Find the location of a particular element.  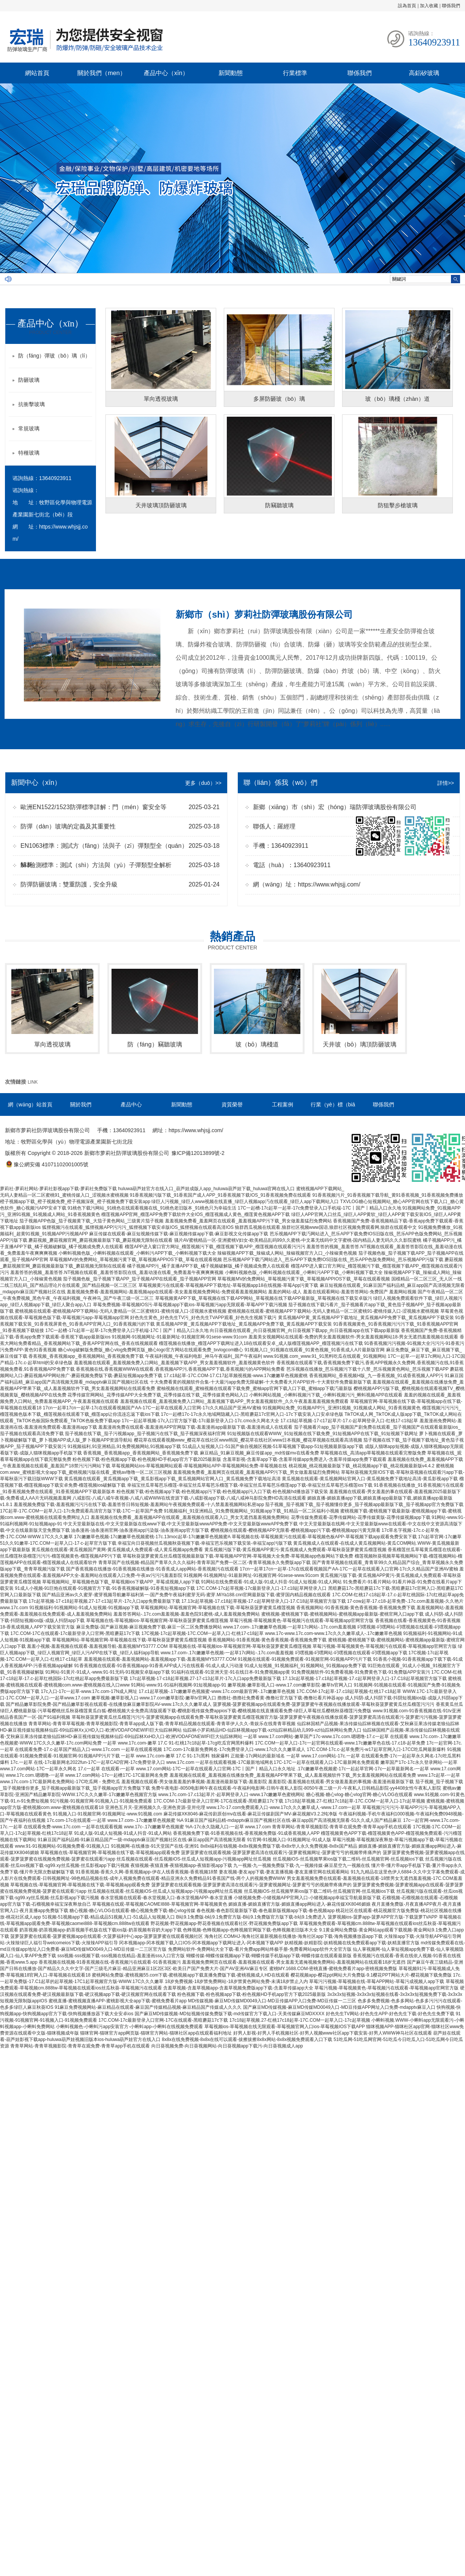

香蕉视频在线,香蕉视频WWW在线观看,香蕉视频APP污,香蕉视频APP下载,香蕉视频污的APP网站免费看 is located at coordinates (180, 1369).